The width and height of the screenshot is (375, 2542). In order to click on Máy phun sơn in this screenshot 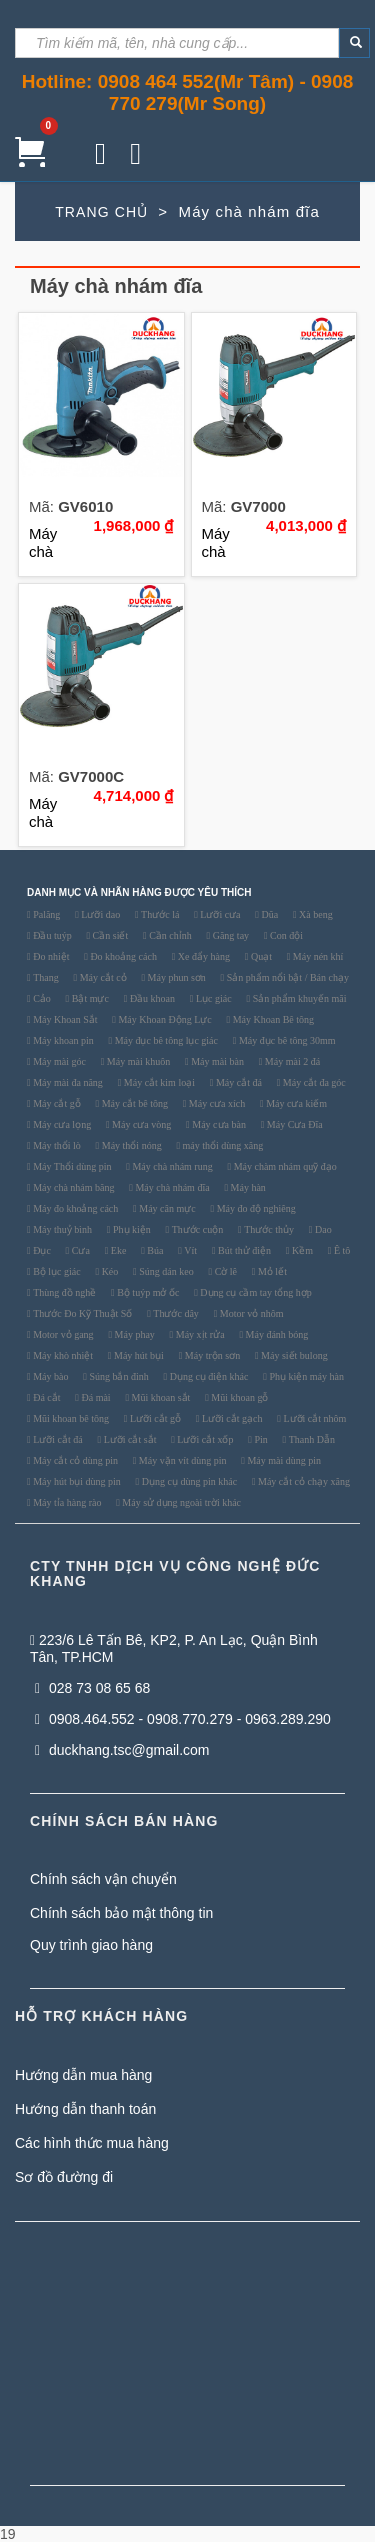, I will do `click(175, 978)`.